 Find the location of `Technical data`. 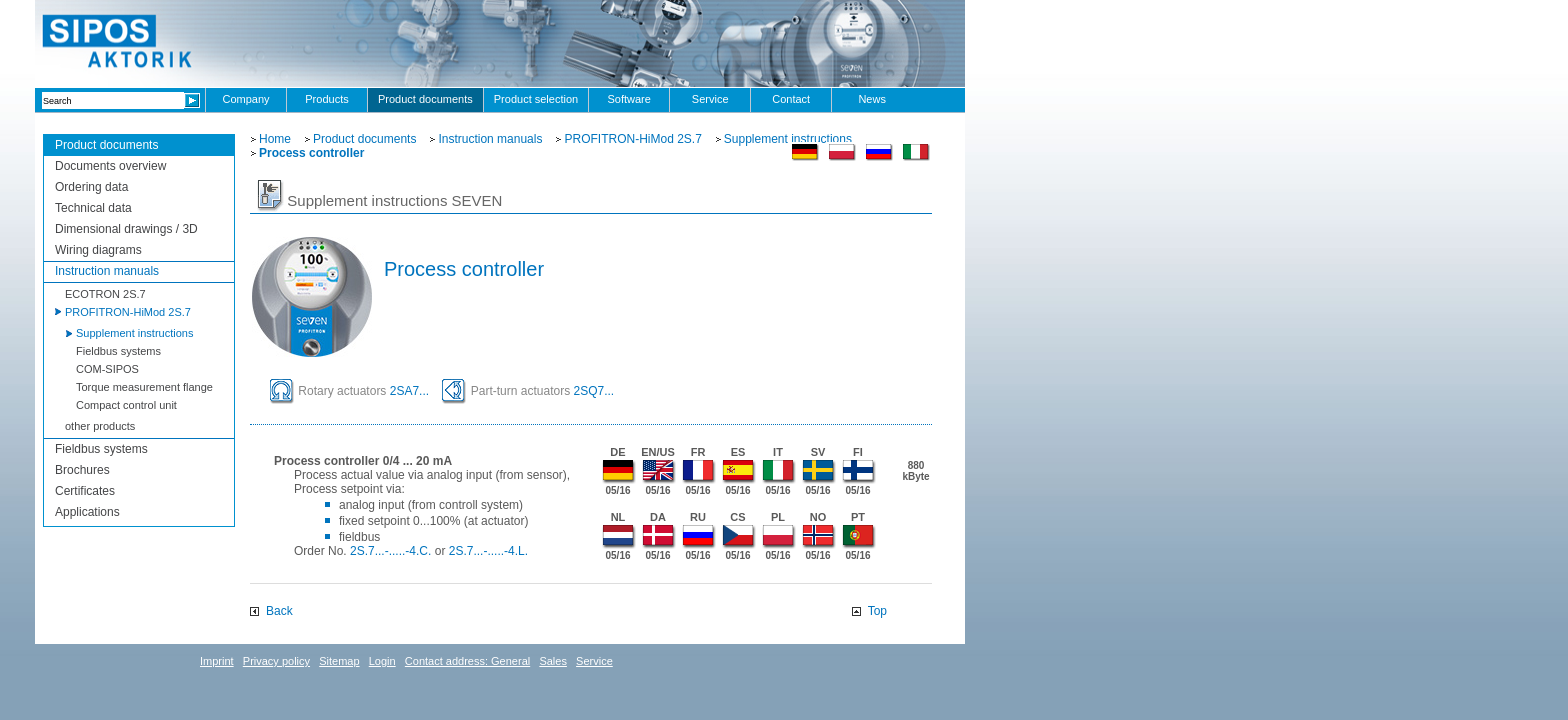

Technical data is located at coordinates (93, 208).